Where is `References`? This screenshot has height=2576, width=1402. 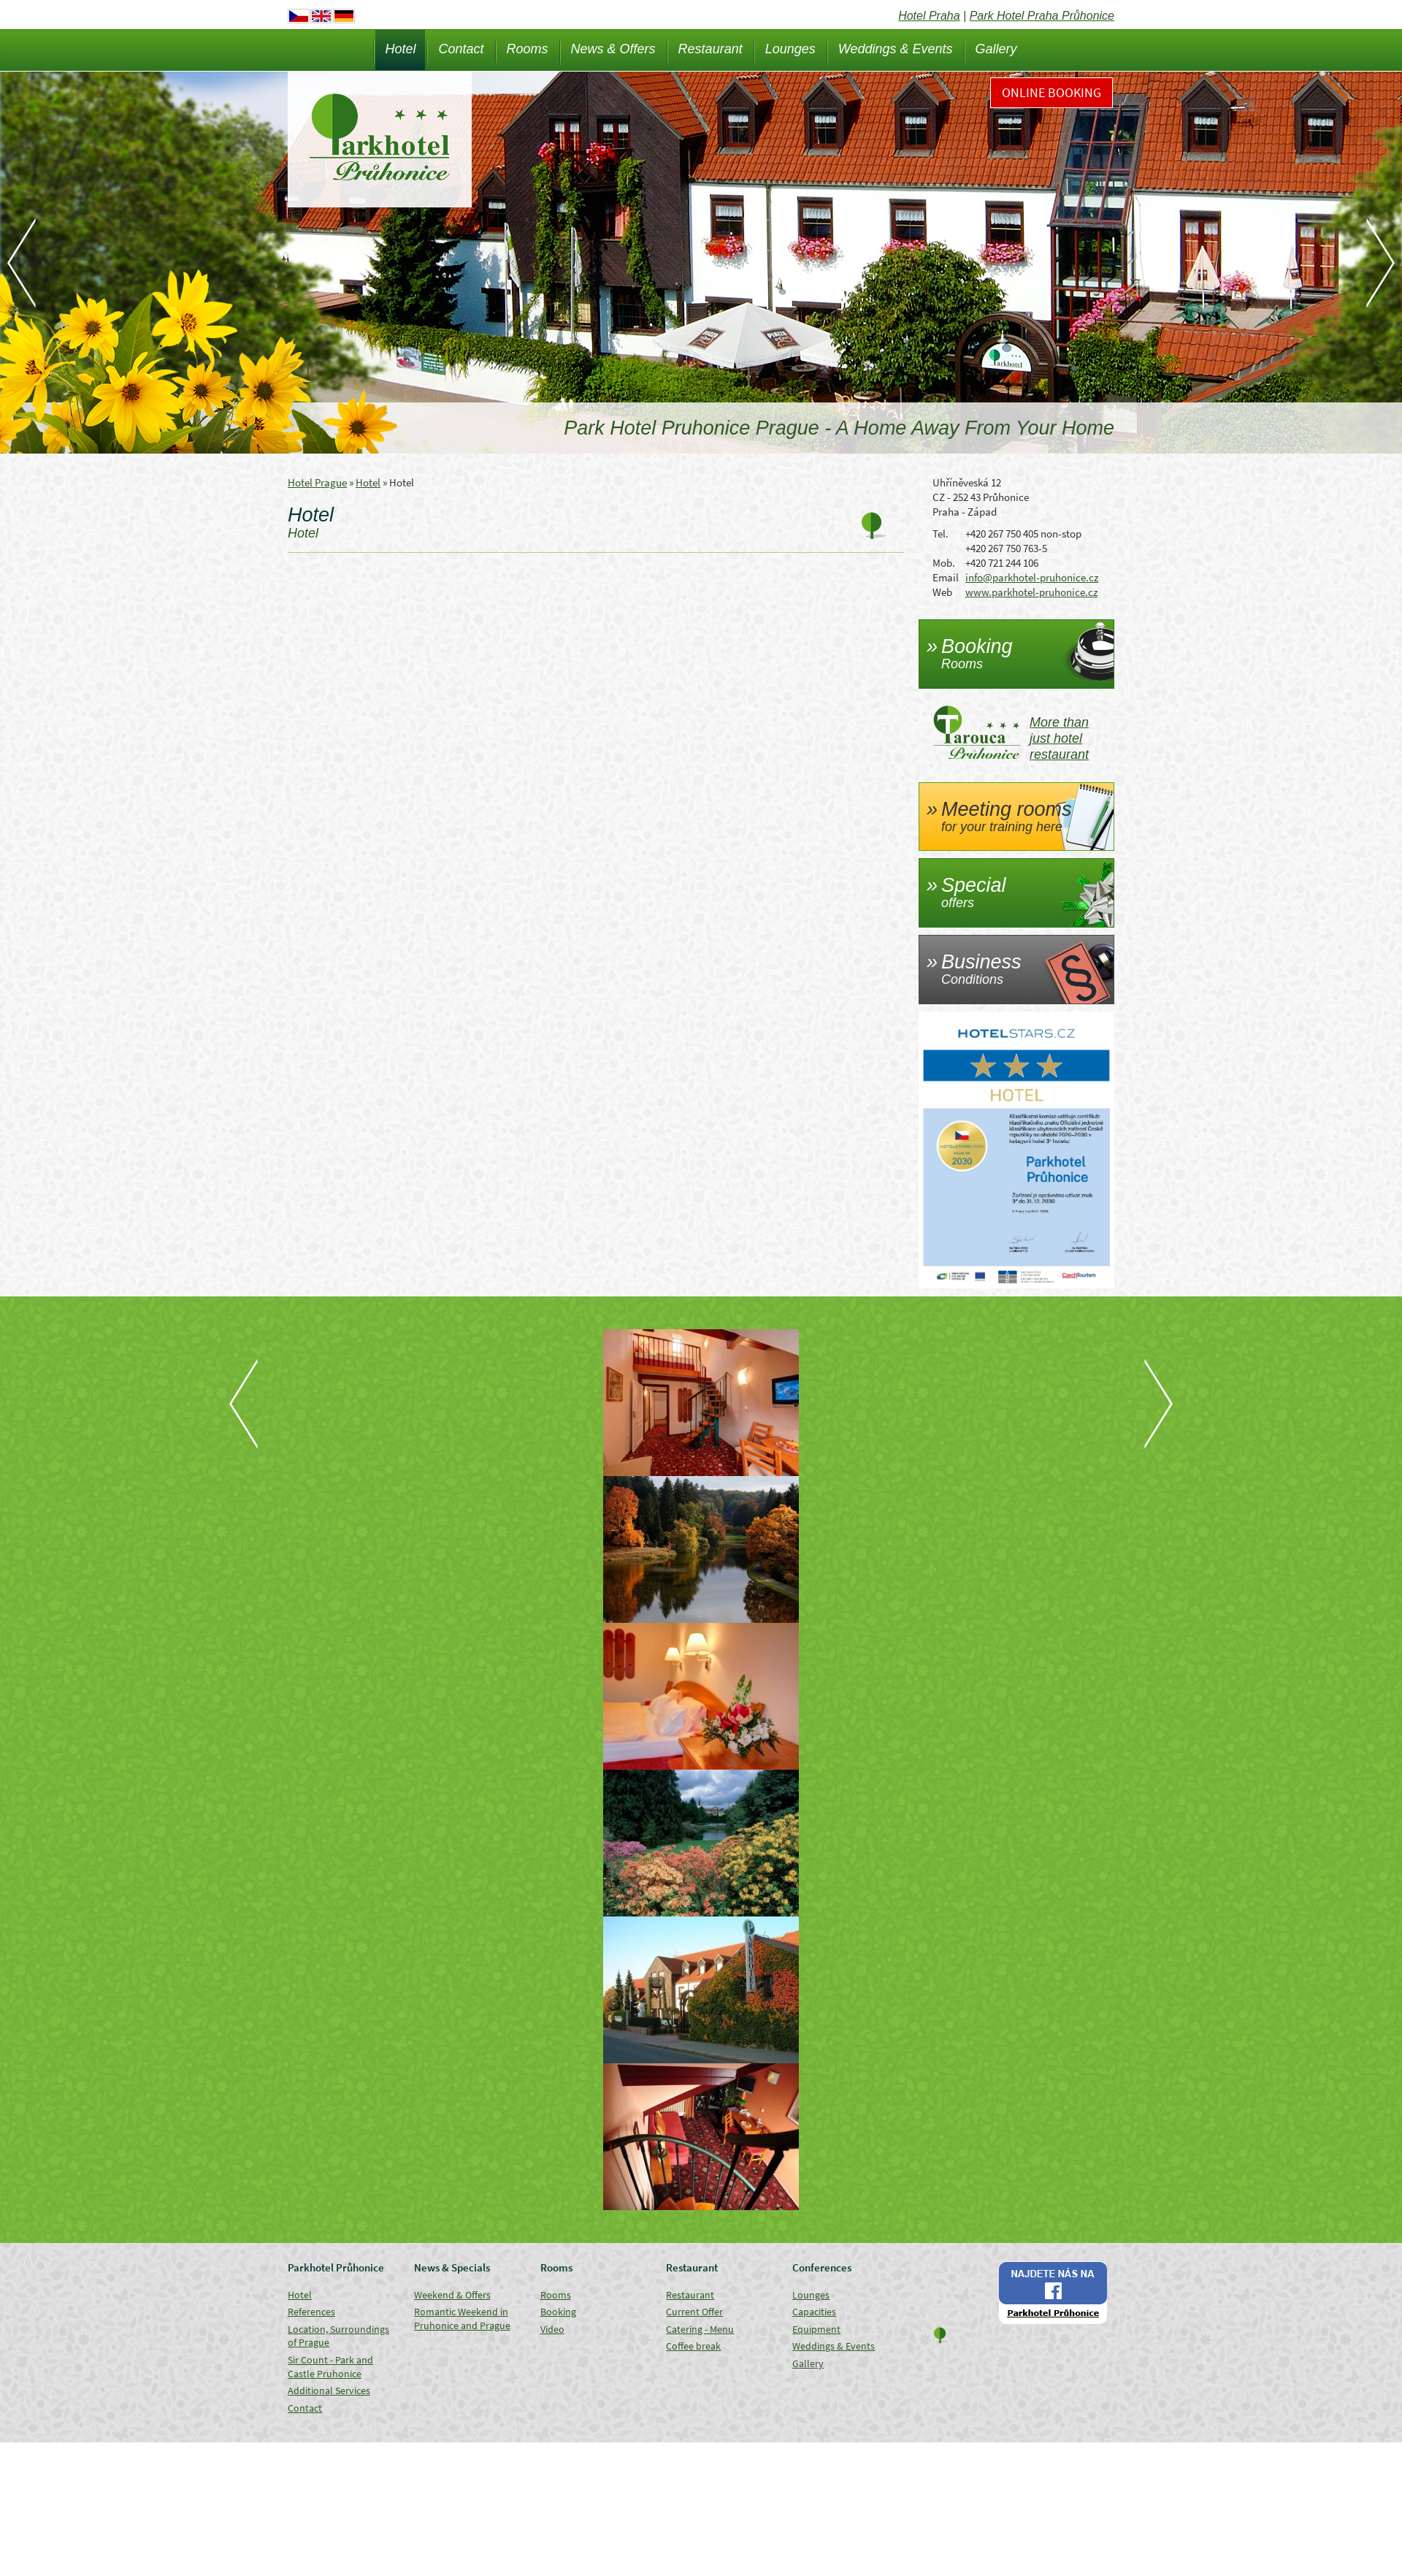
References is located at coordinates (311, 2311).